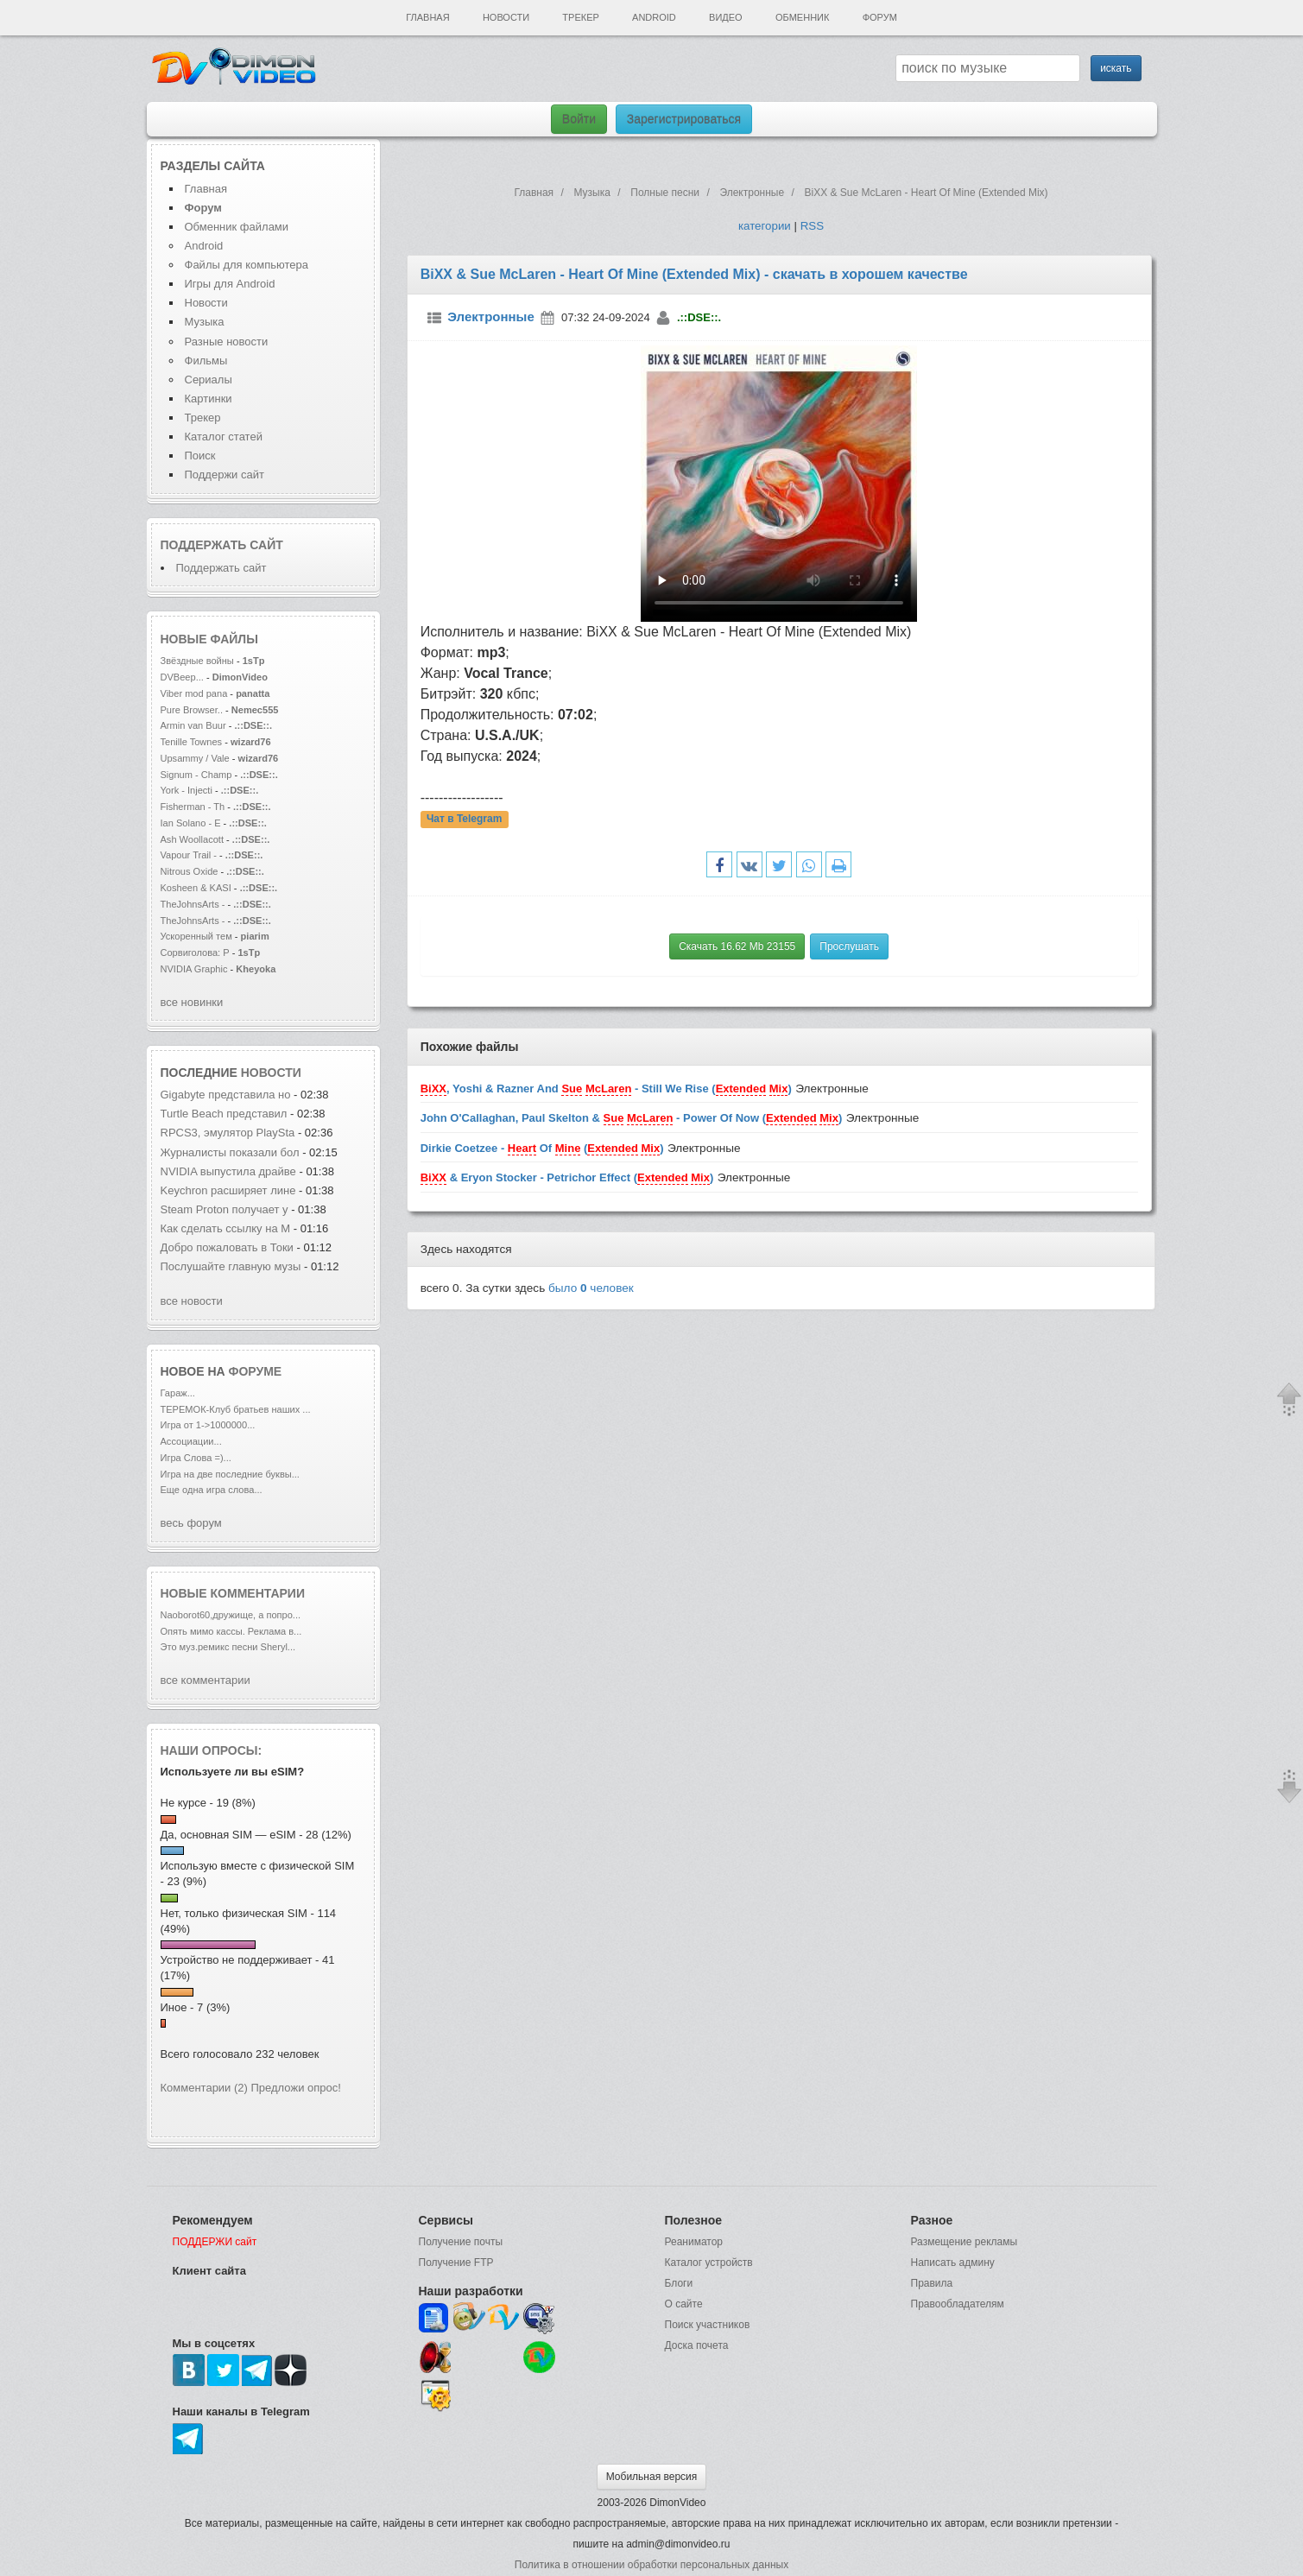 The height and width of the screenshot is (2576, 1303). Describe the element at coordinates (194, 969) in the screenshot. I see `NVIDIA Graphic` at that location.